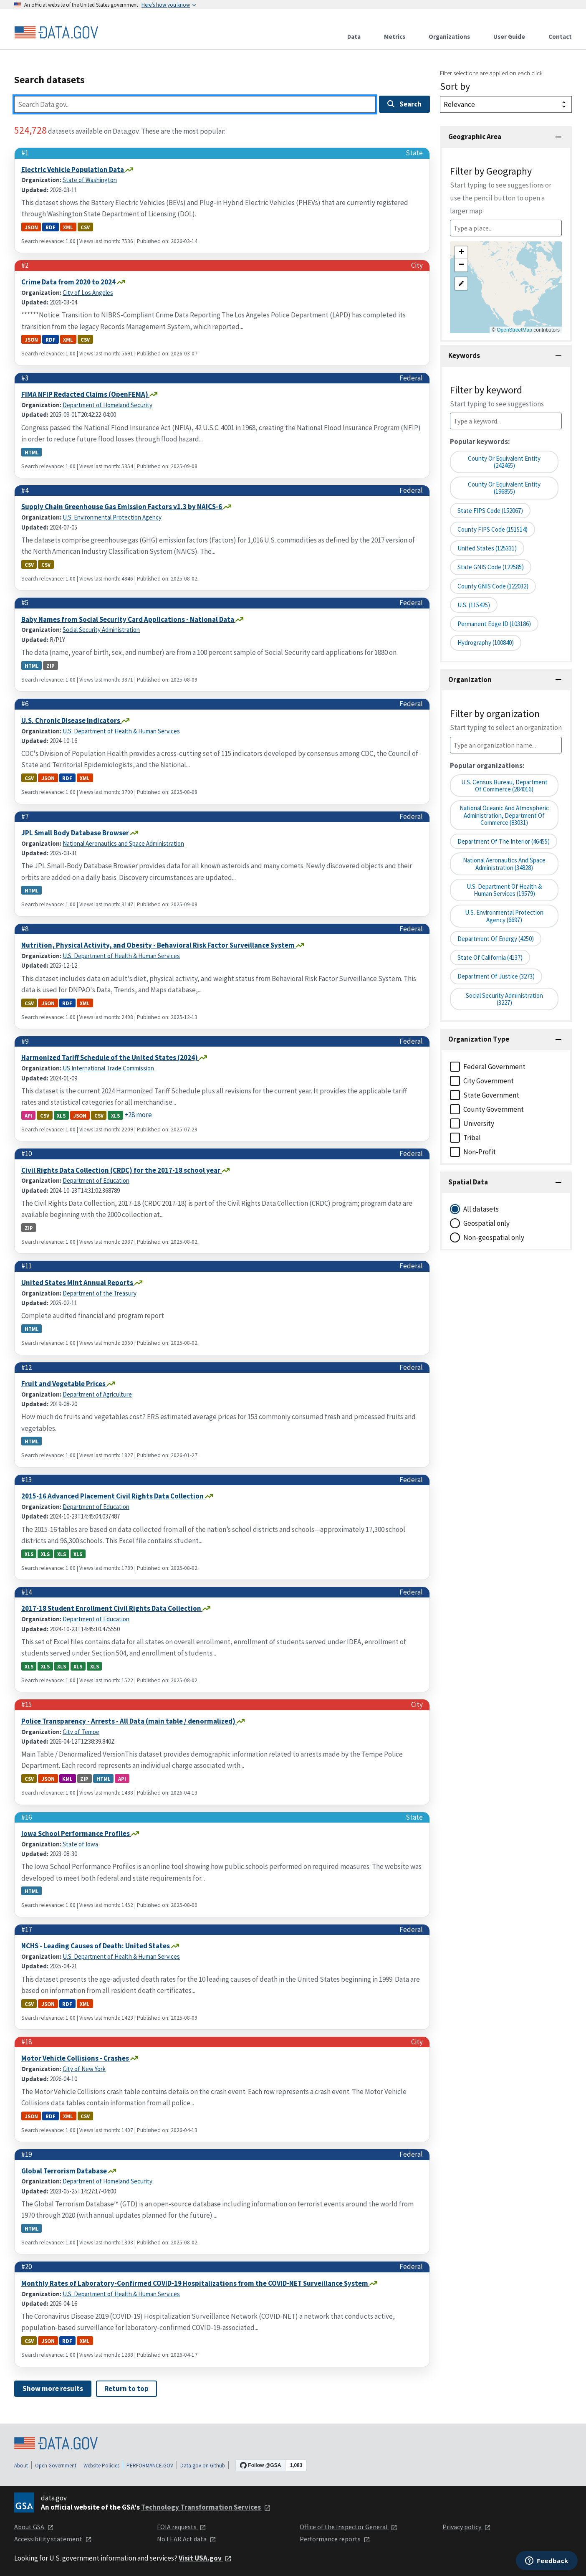 The image size is (586, 2576). What do you see at coordinates (138, 1114) in the screenshot?
I see `+28 more` at bounding box center [138, 1114].